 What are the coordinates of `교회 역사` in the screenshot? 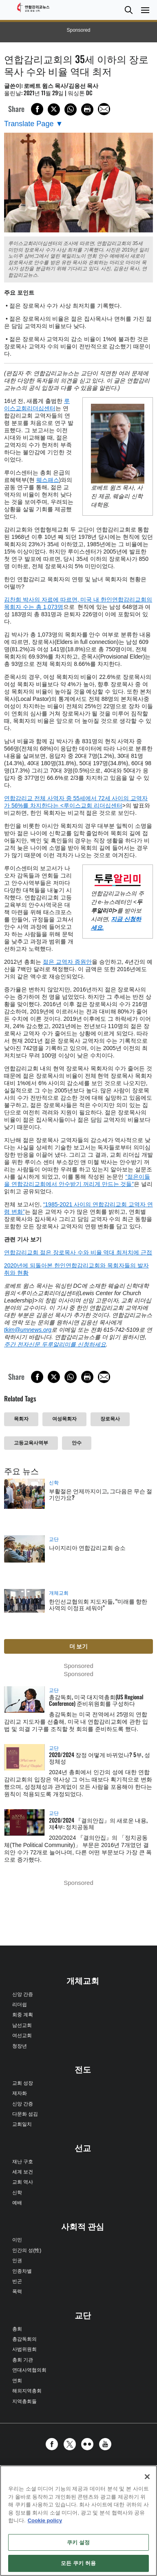 It's located at (22, 2182).